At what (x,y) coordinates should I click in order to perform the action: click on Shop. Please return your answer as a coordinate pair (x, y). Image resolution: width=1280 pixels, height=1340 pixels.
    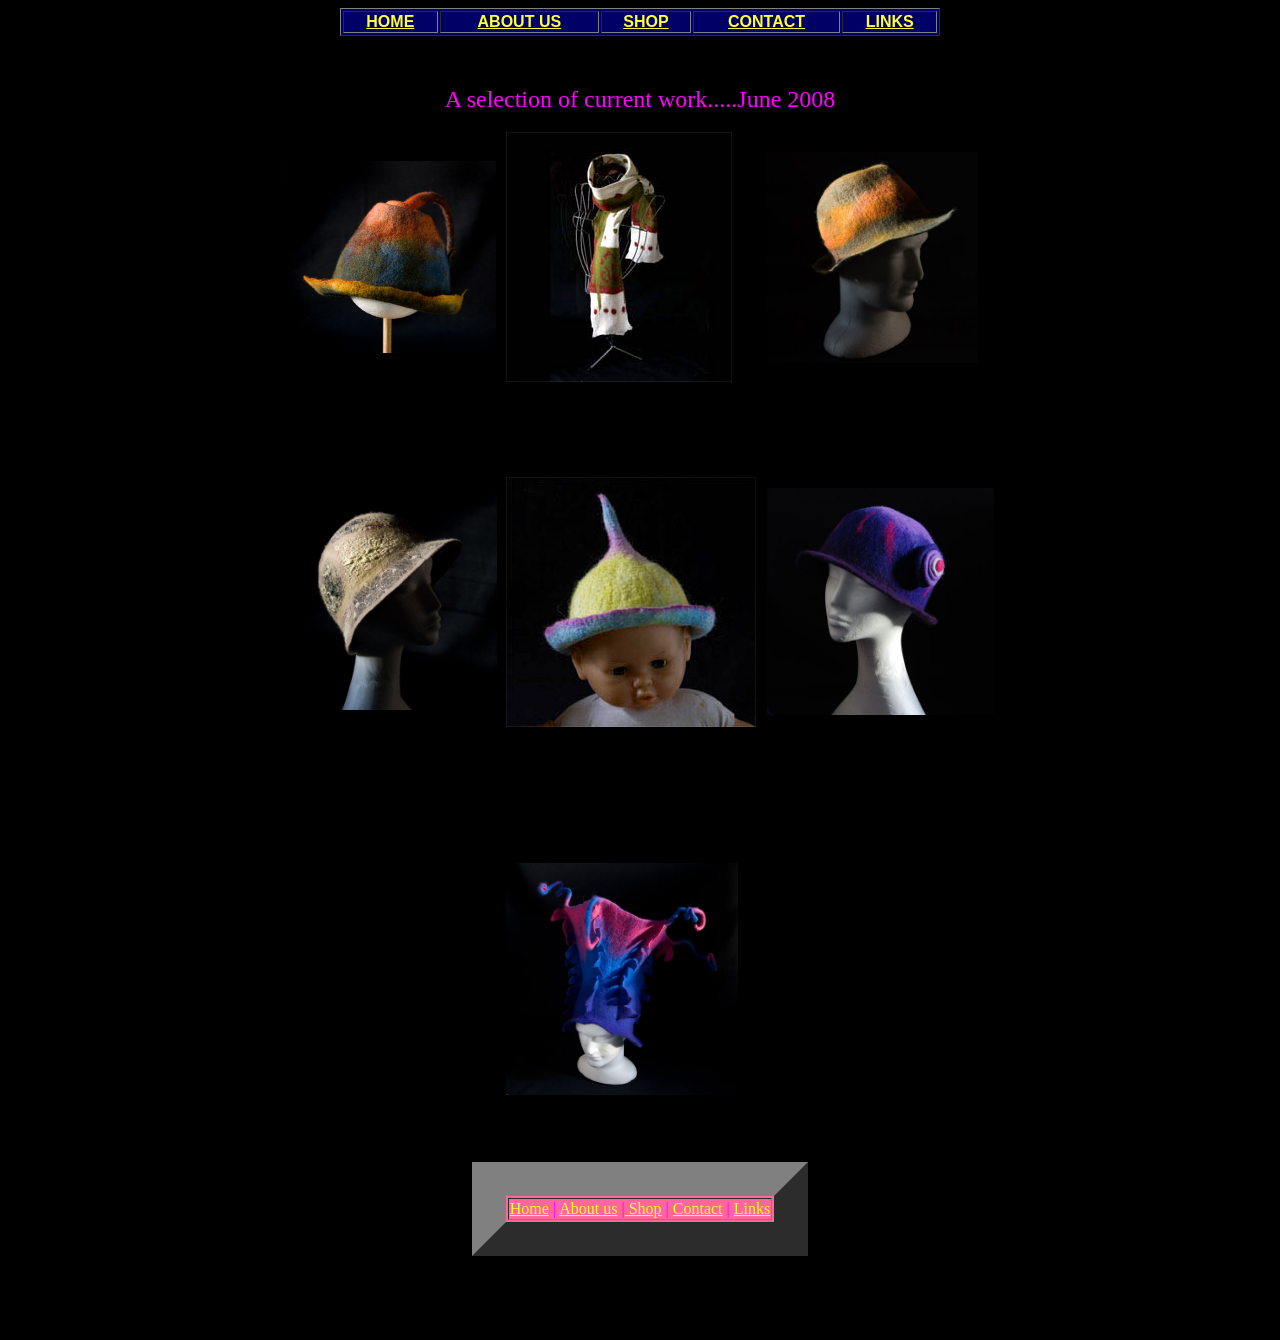
    Looking at the image, I should click on (643, 1208).